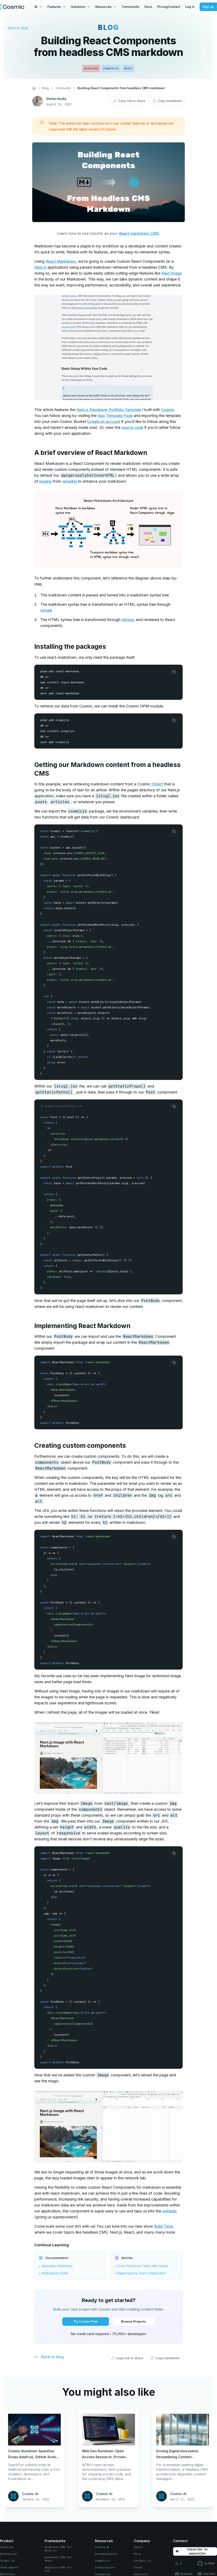 The height and width of the screenshot is (2576, 217). I want to click on Community, so click(130, 7).